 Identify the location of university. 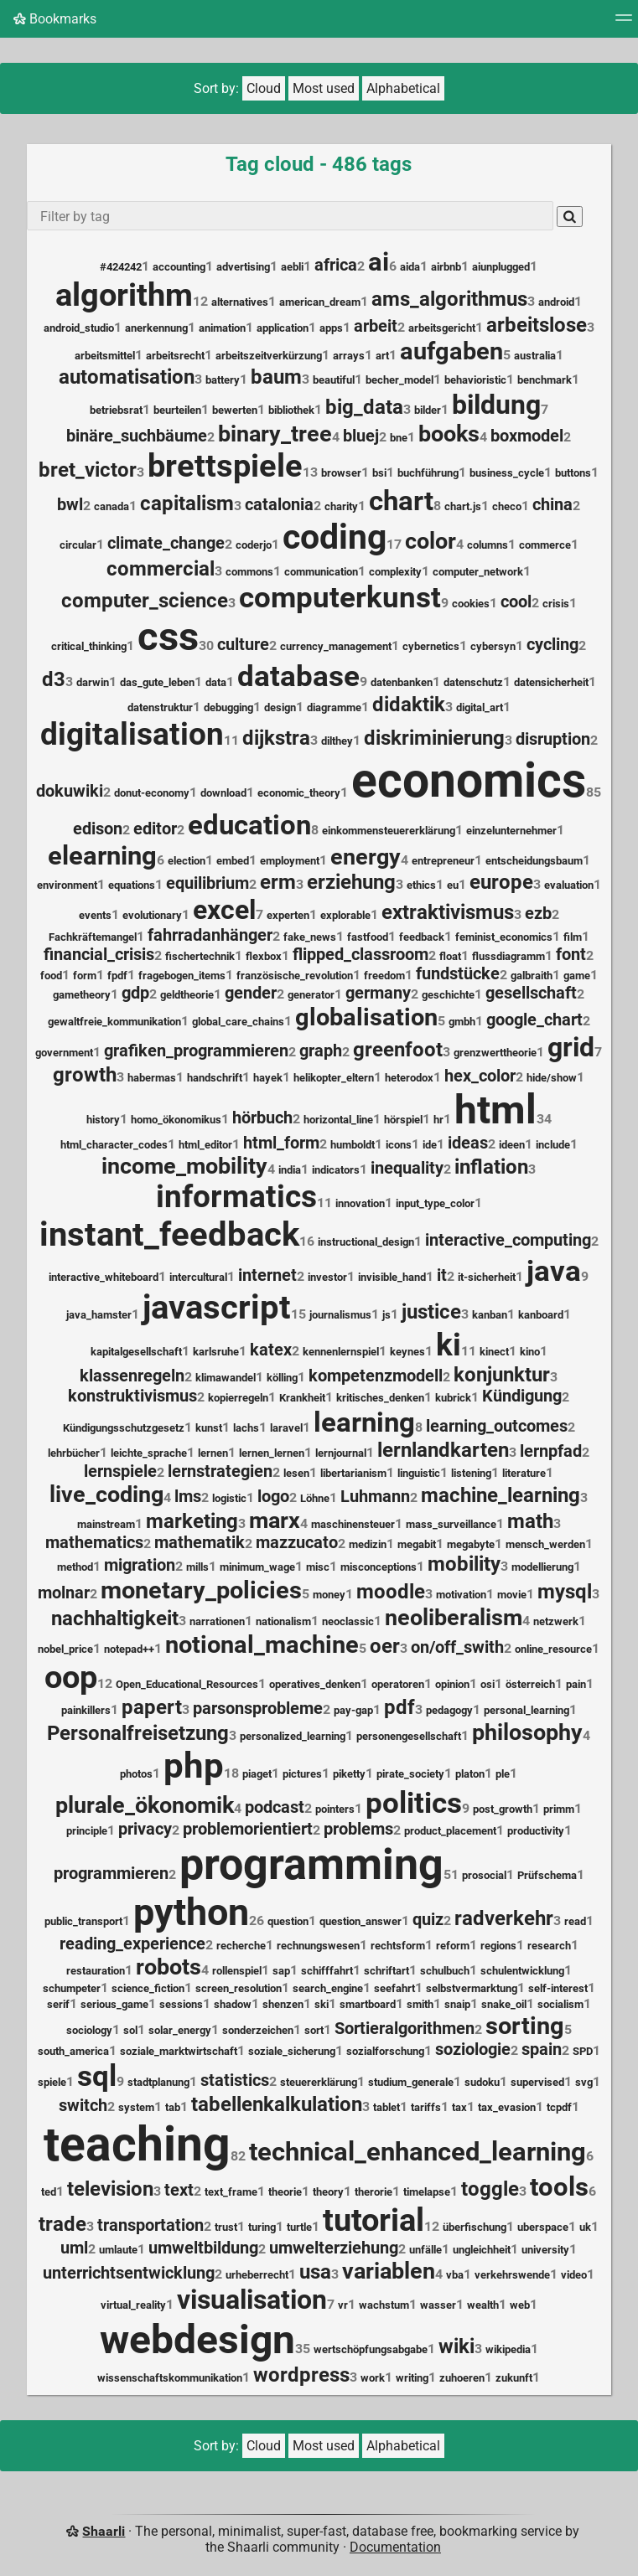
(545, 2249).